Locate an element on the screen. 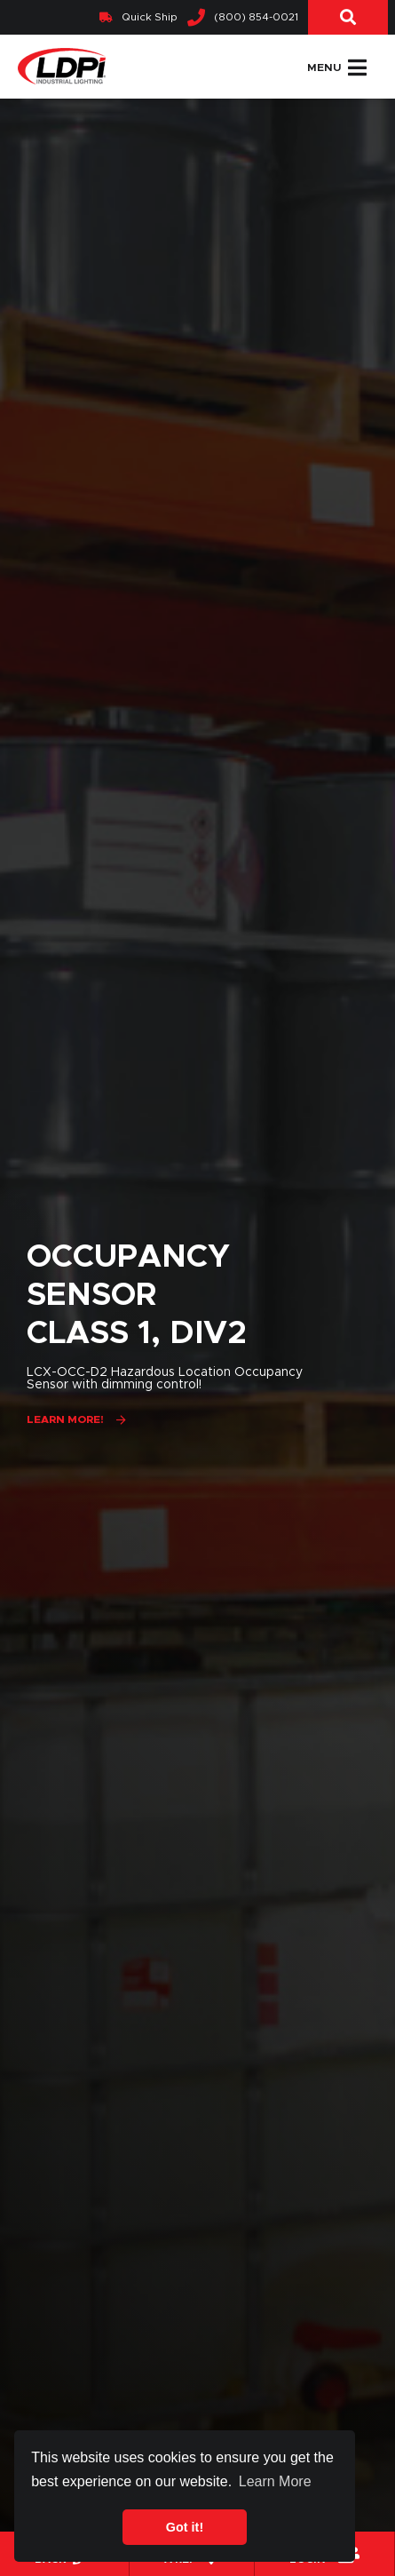  [option] is located at coordinates (197, 1337).